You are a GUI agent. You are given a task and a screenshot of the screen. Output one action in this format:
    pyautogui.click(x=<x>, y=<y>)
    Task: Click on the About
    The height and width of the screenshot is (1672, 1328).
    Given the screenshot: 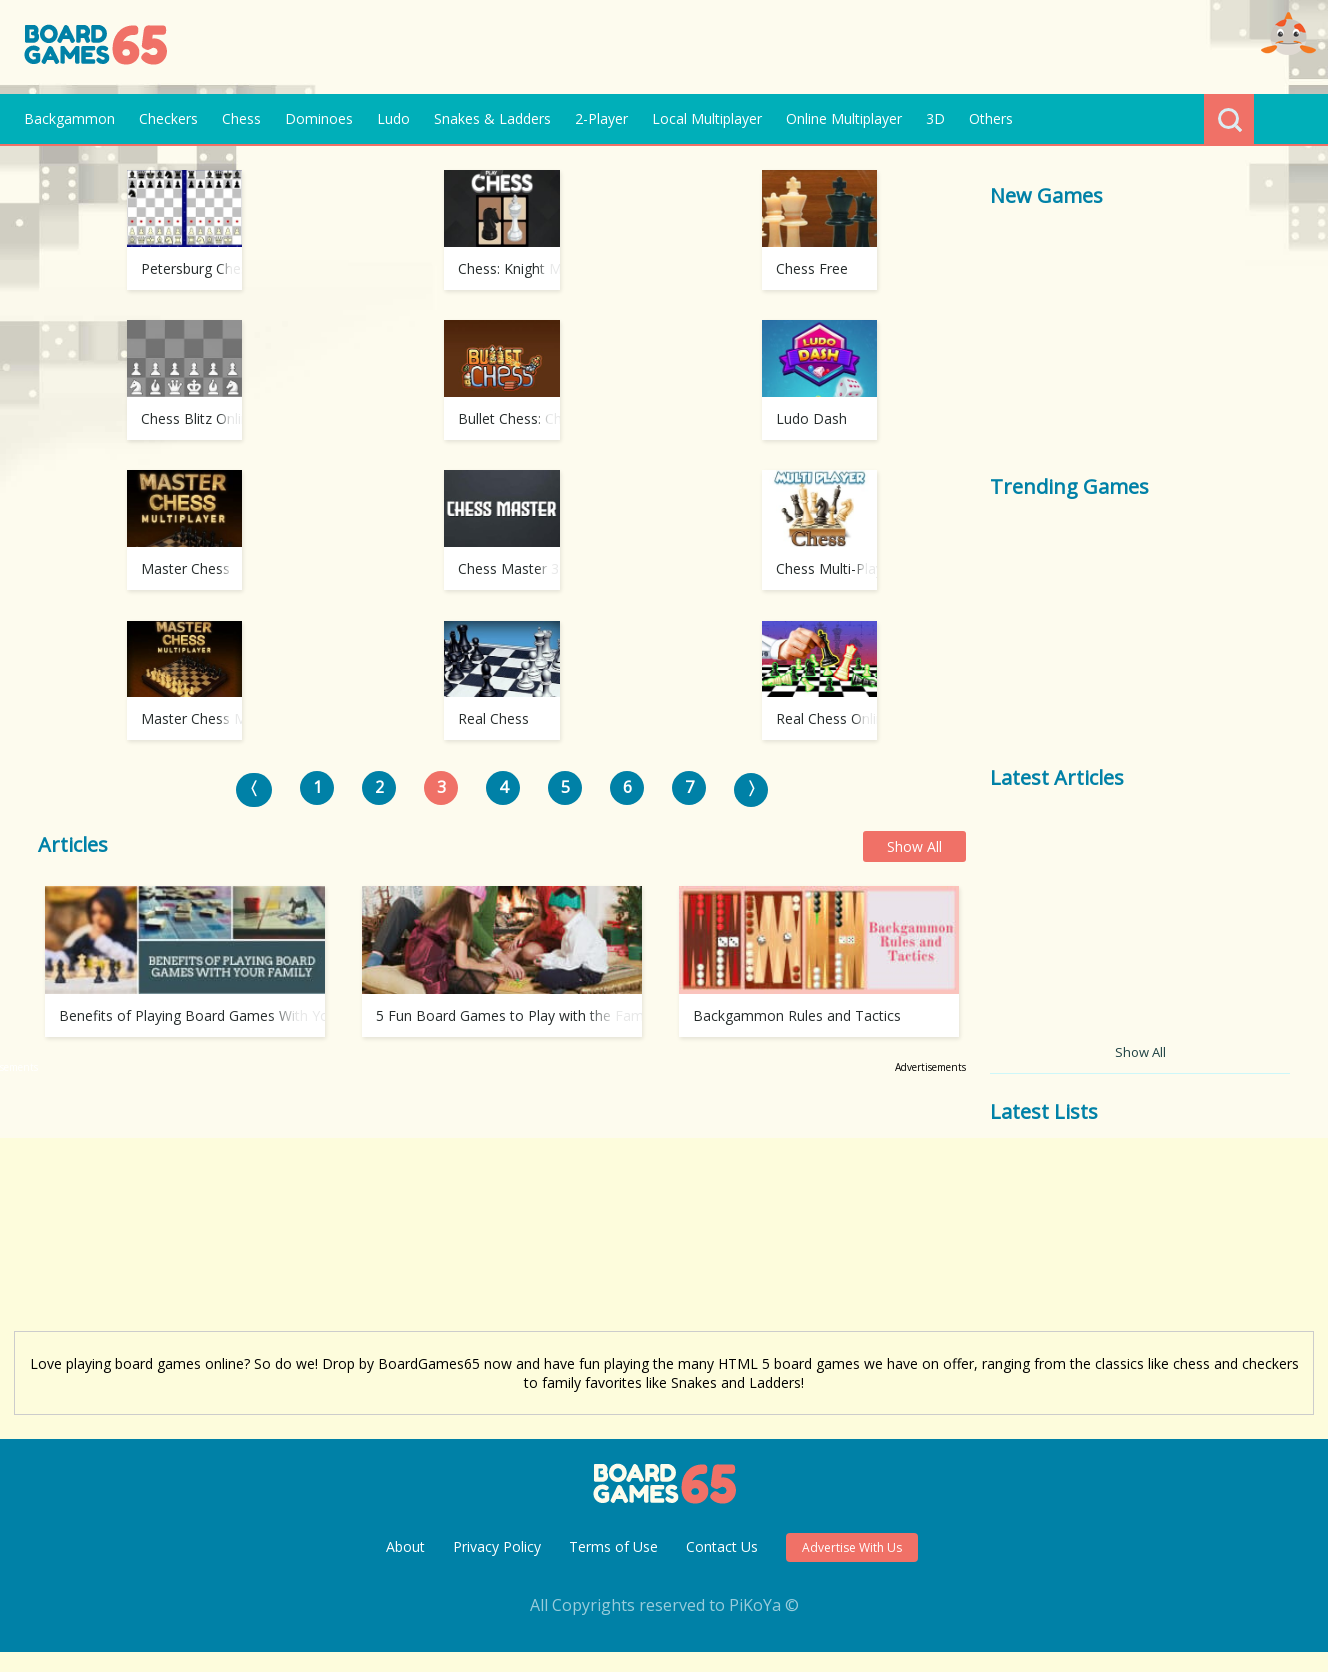 What is the action you would take?
    pyautogui.click(x=405, y=1566)
    